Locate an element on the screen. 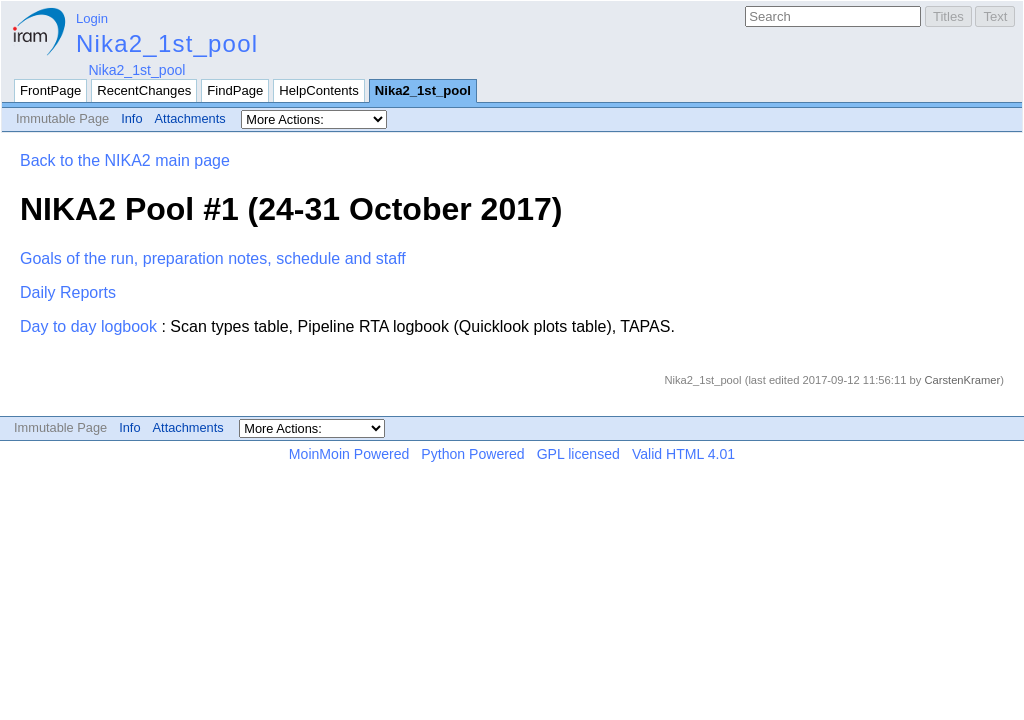 The image size is (1024, 720). Attachments is located at coordinates (190, 118).